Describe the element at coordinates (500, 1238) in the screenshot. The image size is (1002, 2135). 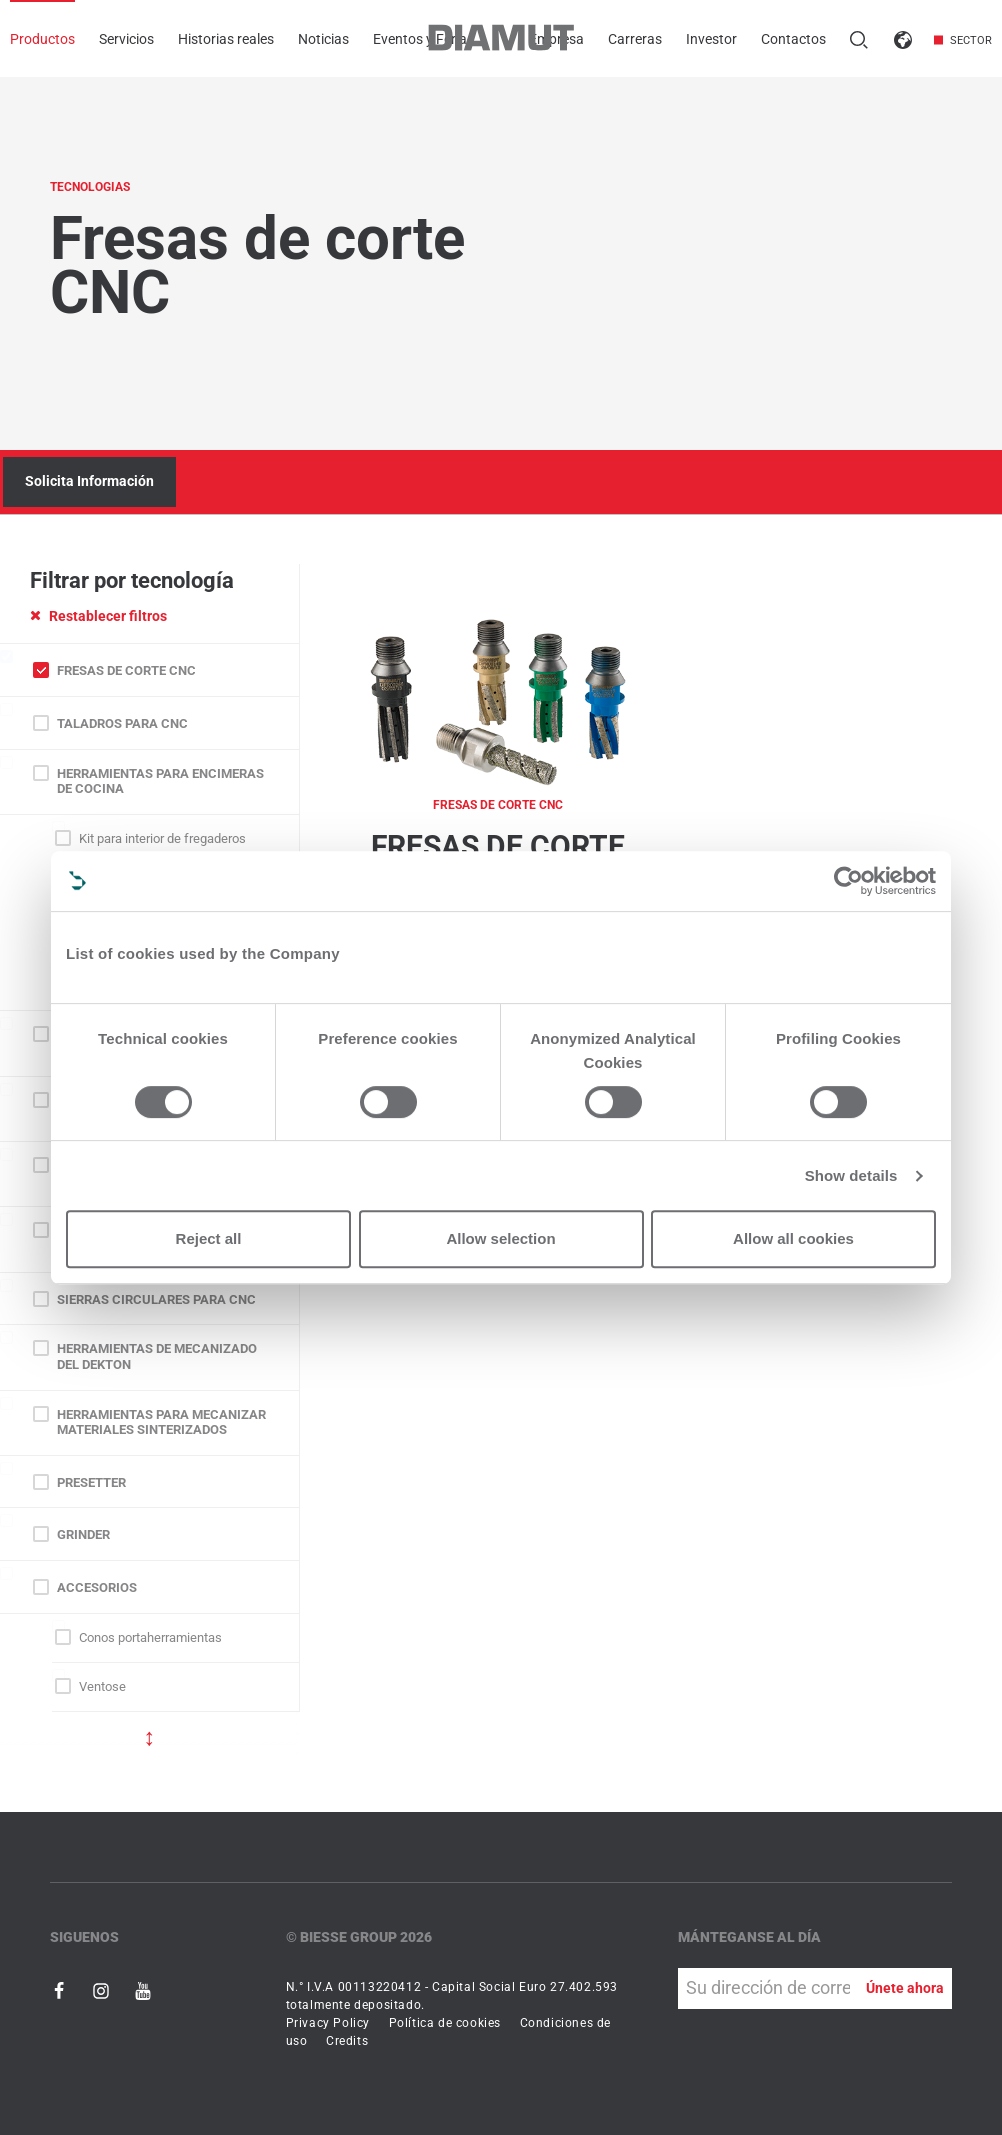
I see `Allow selection` at that location.